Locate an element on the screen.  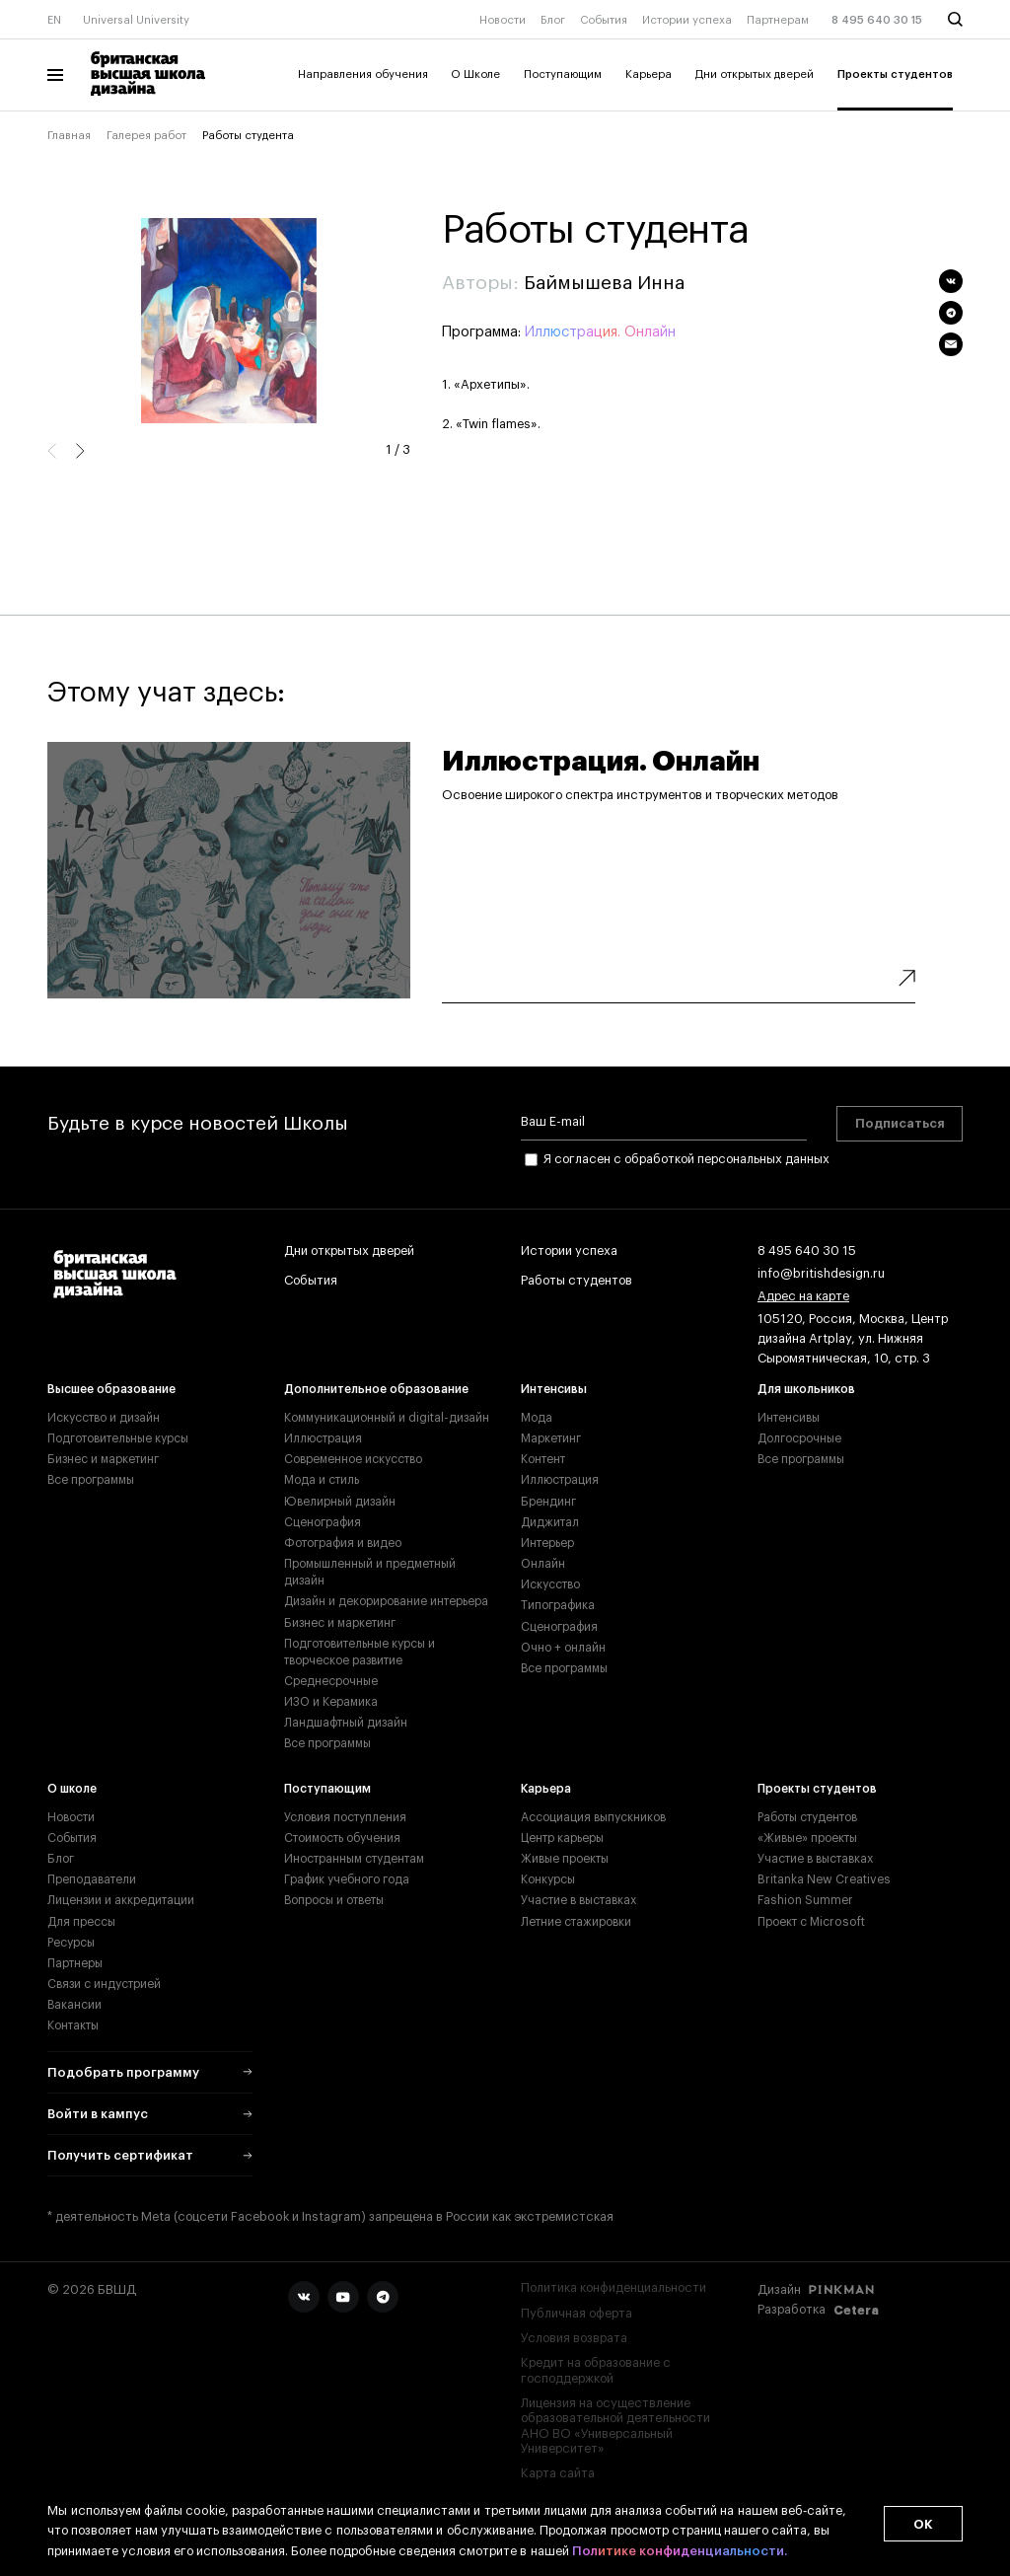
Блог is located at coordinates (553, 20).